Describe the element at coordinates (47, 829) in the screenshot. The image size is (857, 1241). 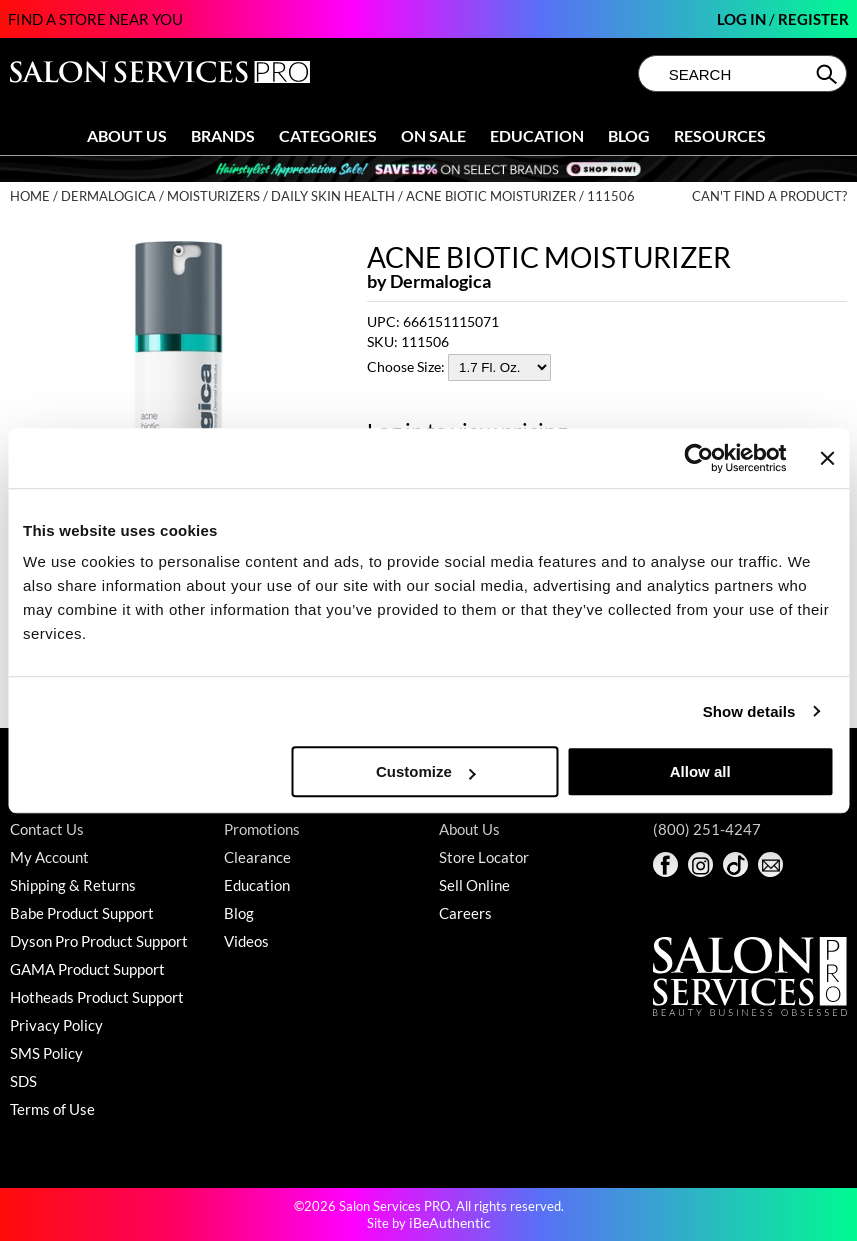
I see `Contact Us` at that location.